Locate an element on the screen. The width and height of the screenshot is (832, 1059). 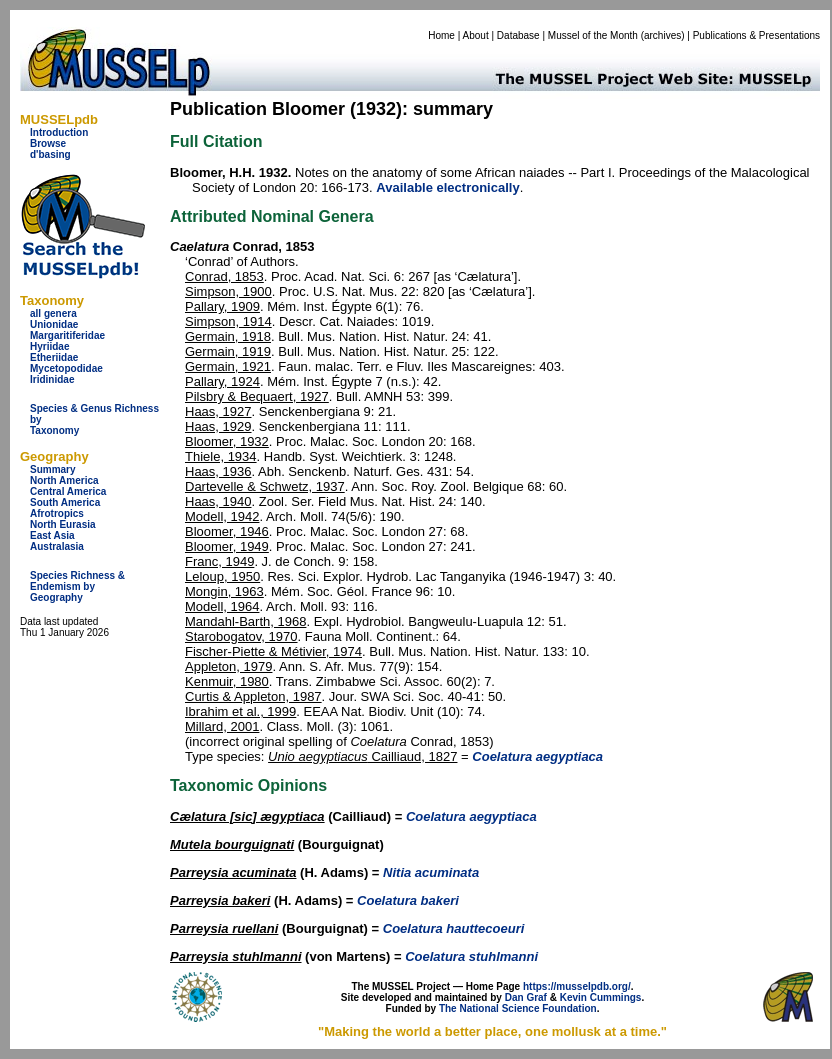
Pallary, 1909 is located at coordinates (222, 306).